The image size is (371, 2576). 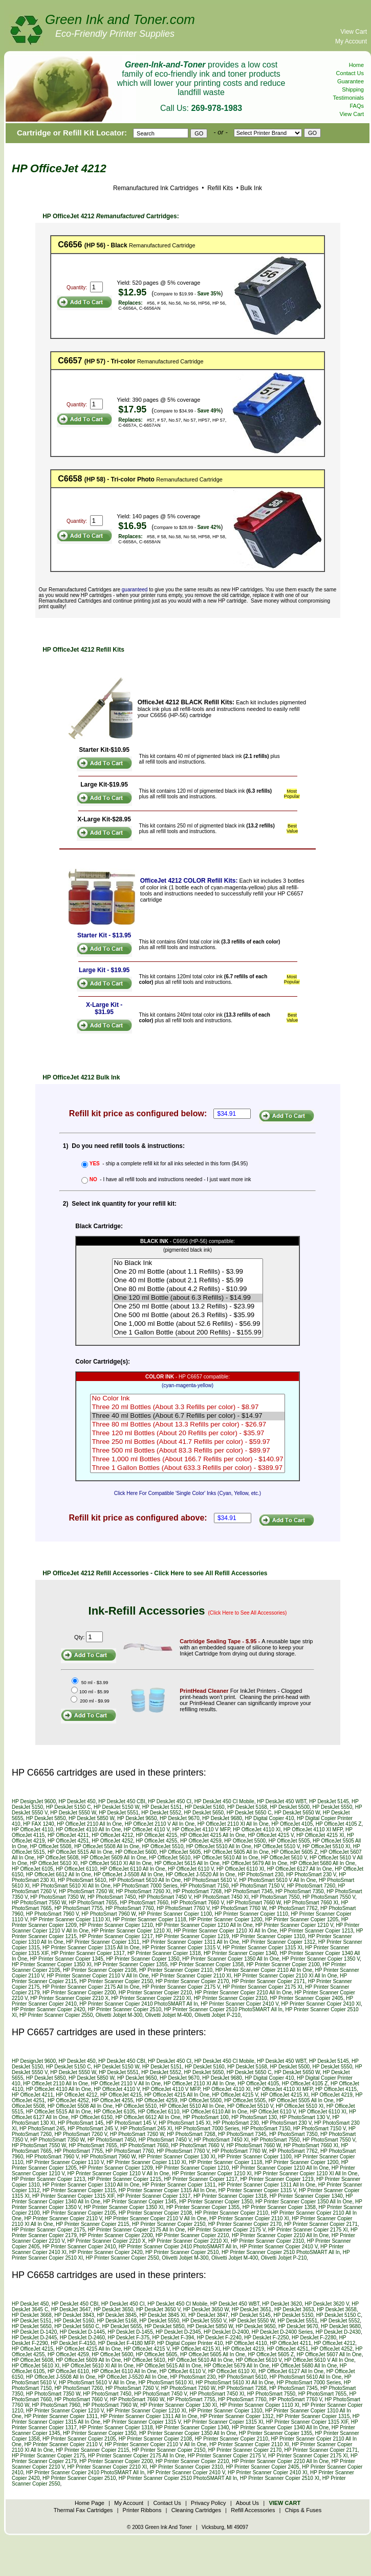 What do you see at coordinates (295, 1852) in the screenshot?
I see `HP OfficeJet 5605 Z` at bounding box center [295, 1852].